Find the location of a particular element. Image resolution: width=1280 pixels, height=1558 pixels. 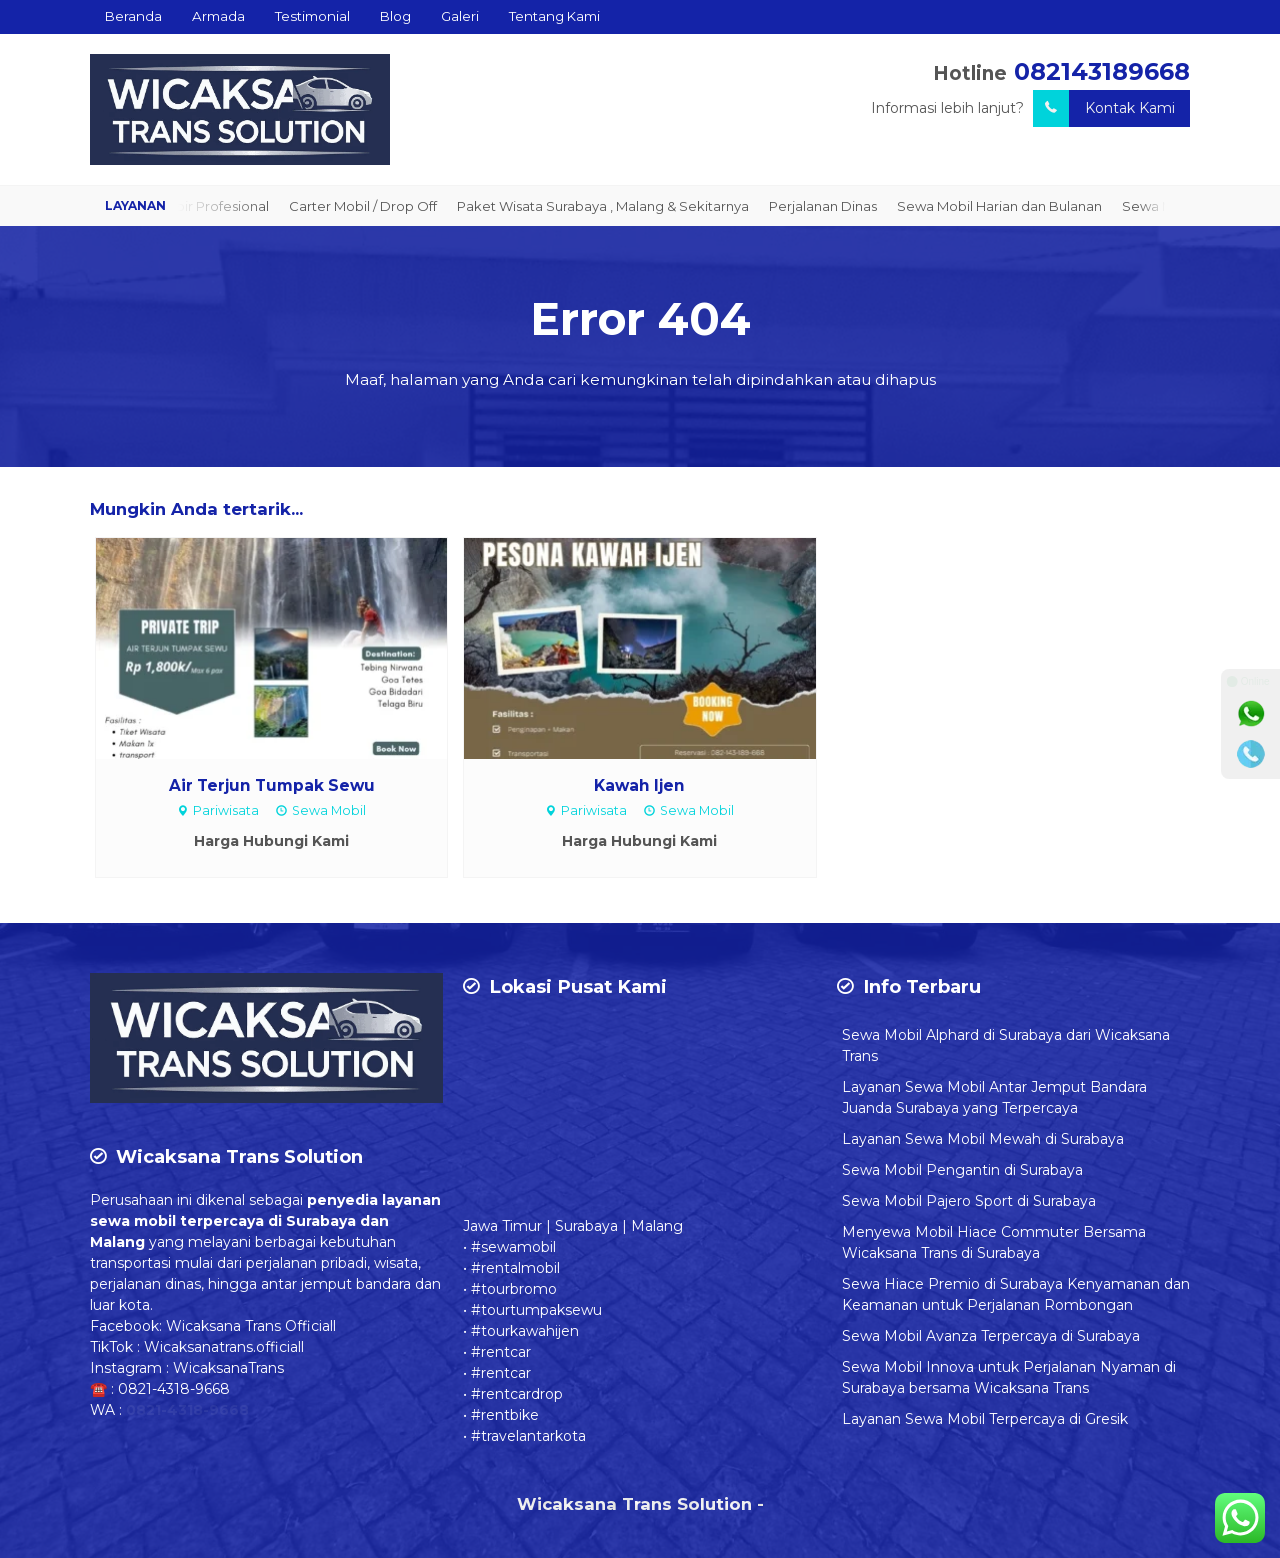

Kawah Ijen is located at coordinates (639, 785).